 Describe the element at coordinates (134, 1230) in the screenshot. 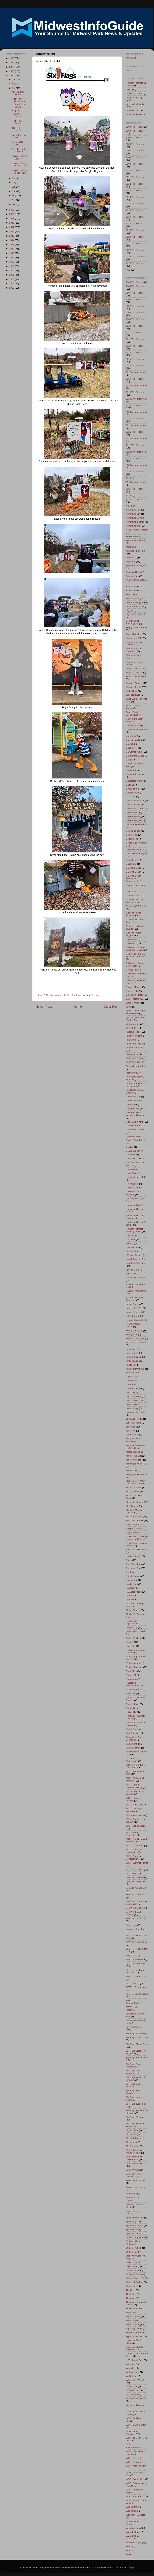

I see `Hurricane Harbor Washington DC` at that location.